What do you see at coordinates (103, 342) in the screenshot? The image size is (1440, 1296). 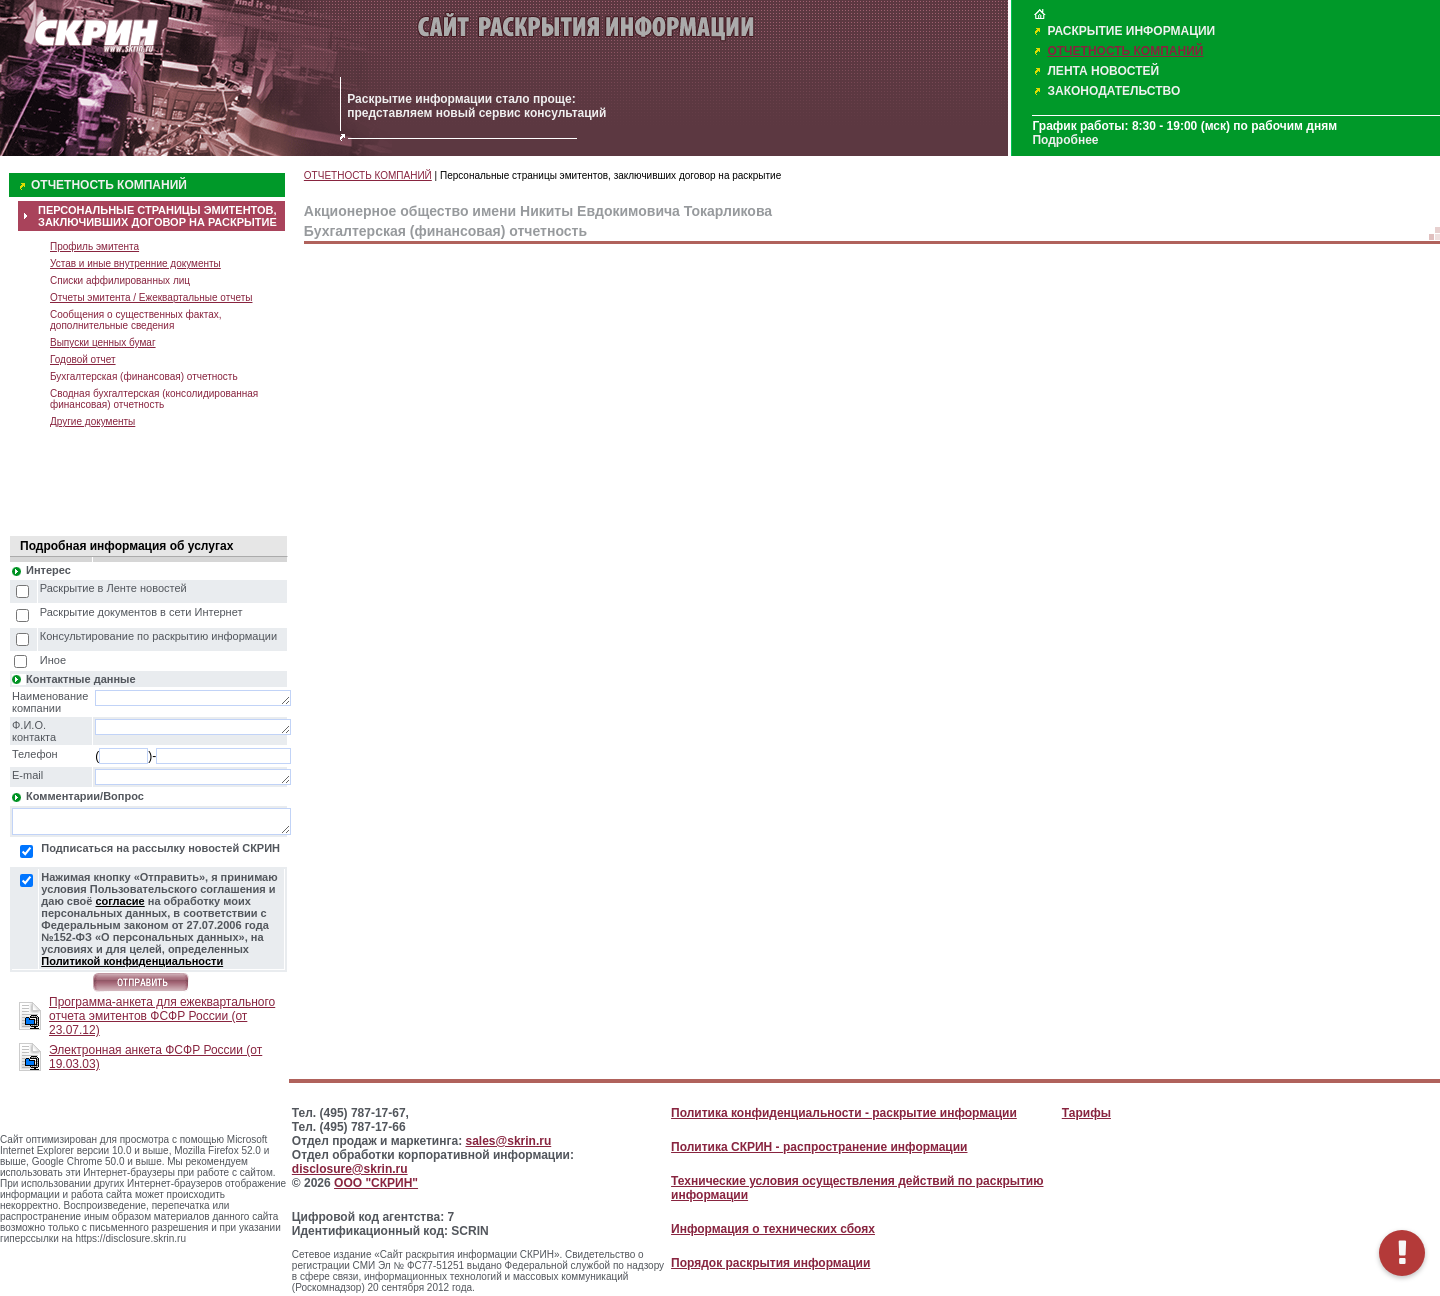 I see `Выпуски ценных бумаг` at bounding box center [103, 342].